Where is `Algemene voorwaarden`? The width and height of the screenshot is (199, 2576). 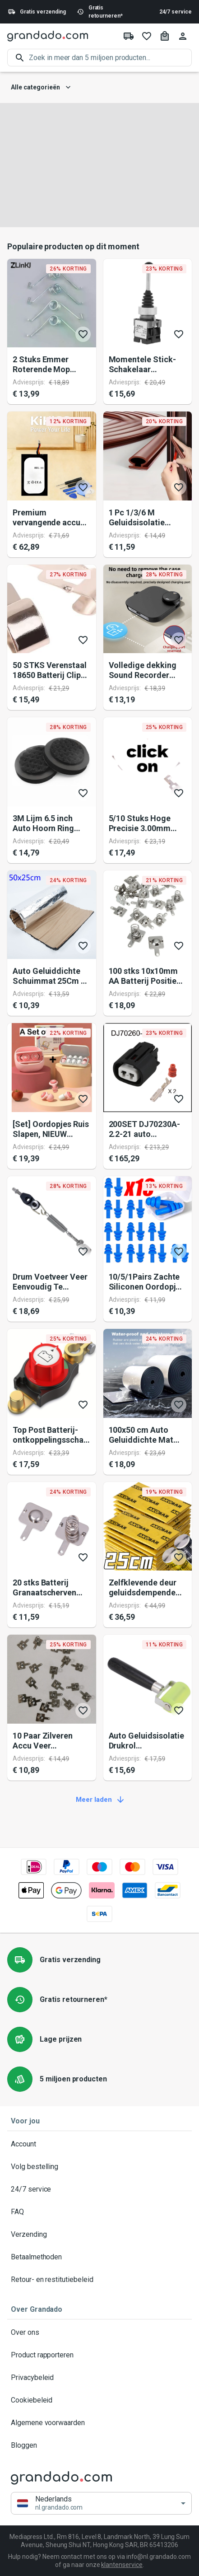
Algemene voorwaarden is located at coordinates (99, 2423).